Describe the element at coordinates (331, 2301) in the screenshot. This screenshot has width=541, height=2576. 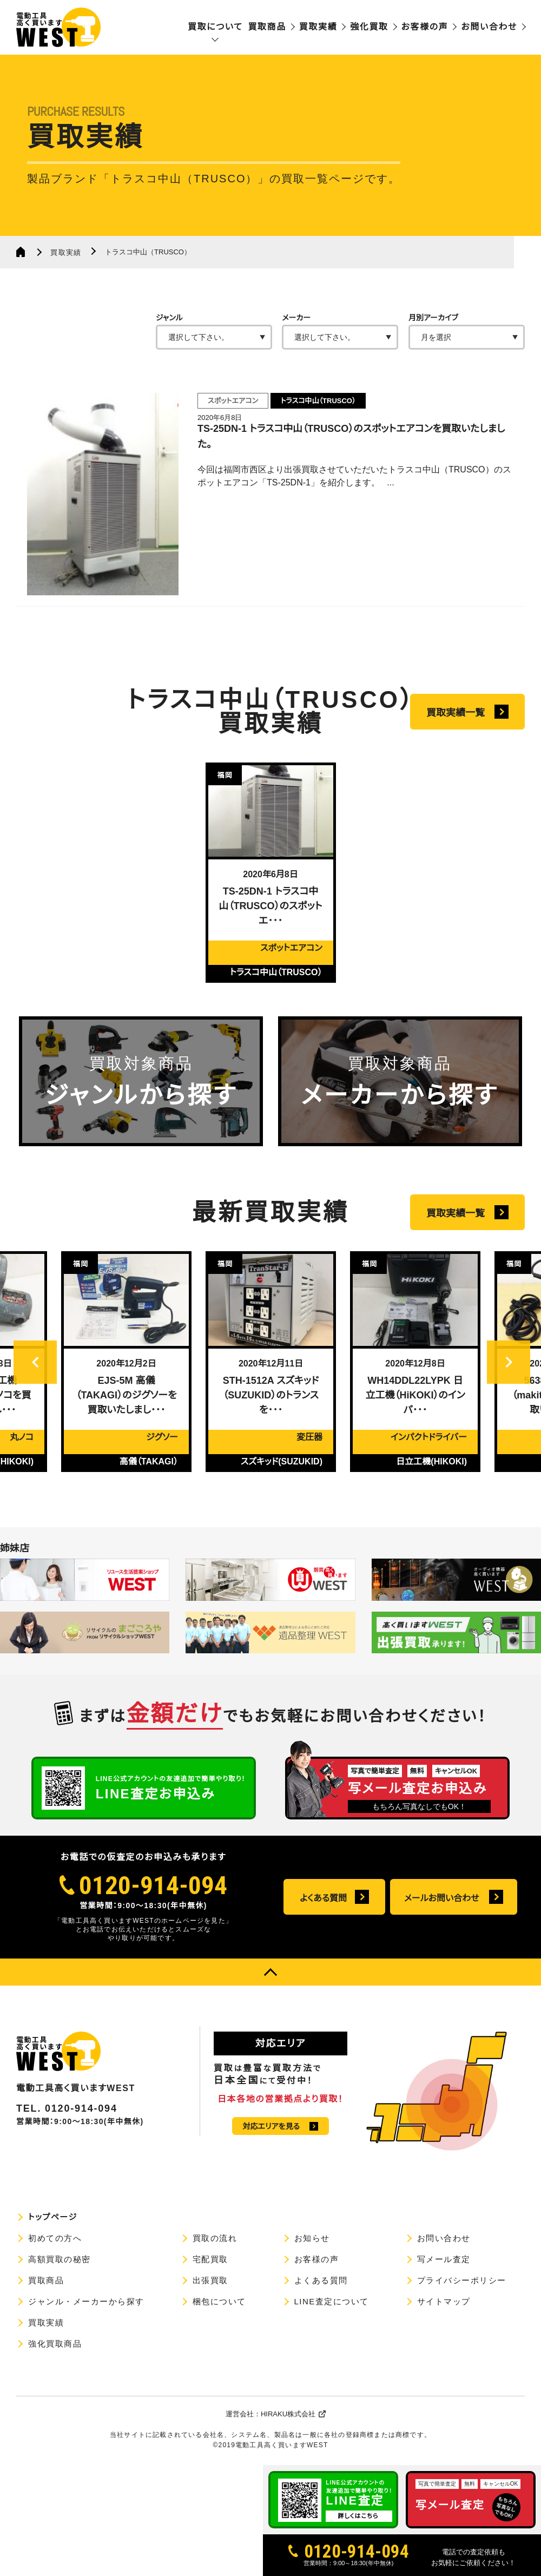
I see `LINE査定について` at that location.